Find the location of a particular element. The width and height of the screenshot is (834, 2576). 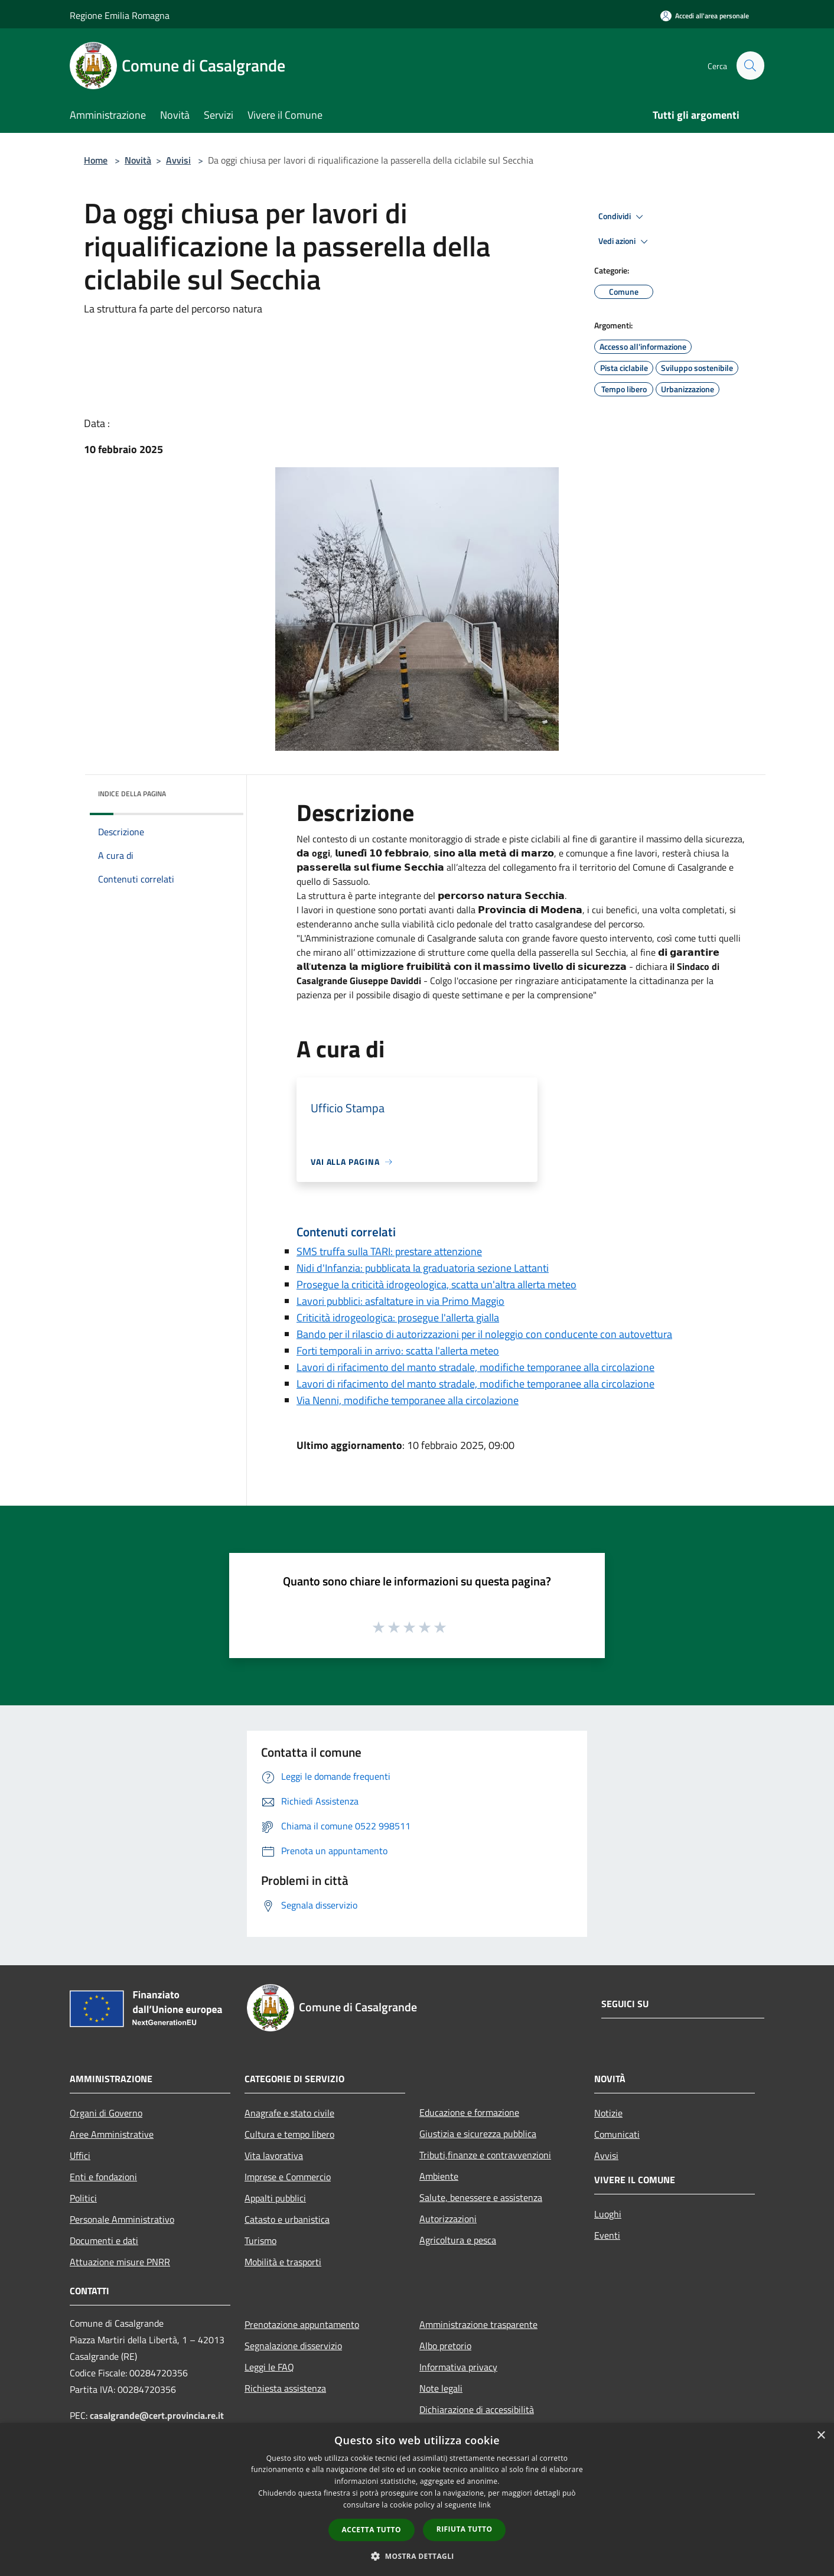

casalgrande@cert.provincia.re.it is located at coordinates (157, 2415).